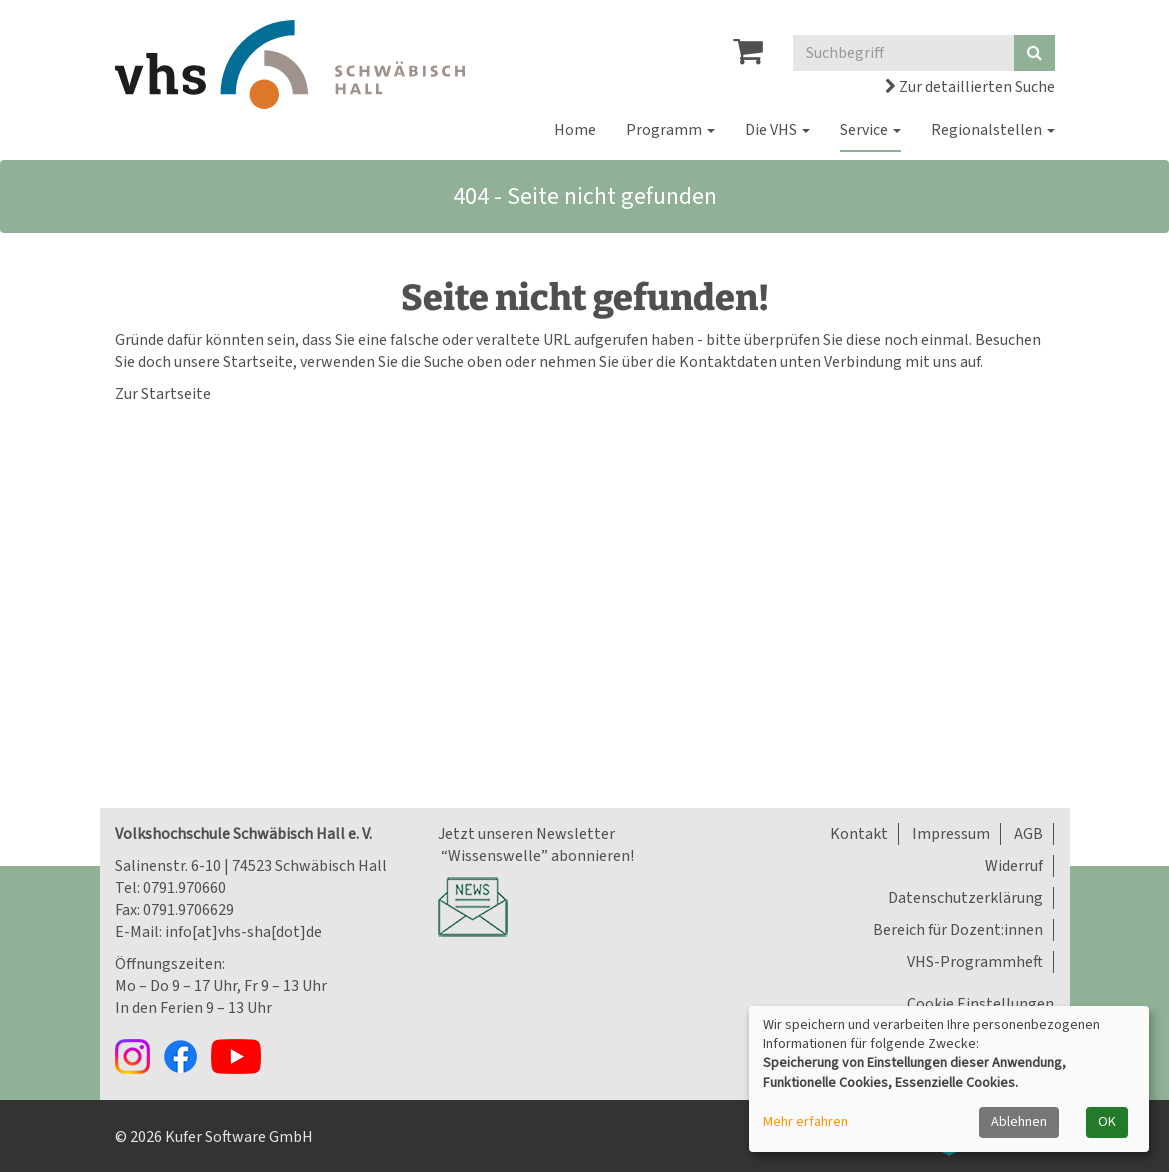  What do you see at coordinates (805, 1122) in the screenshot?
I see `Mehr erfahren` at bounding box center [805, 1122].